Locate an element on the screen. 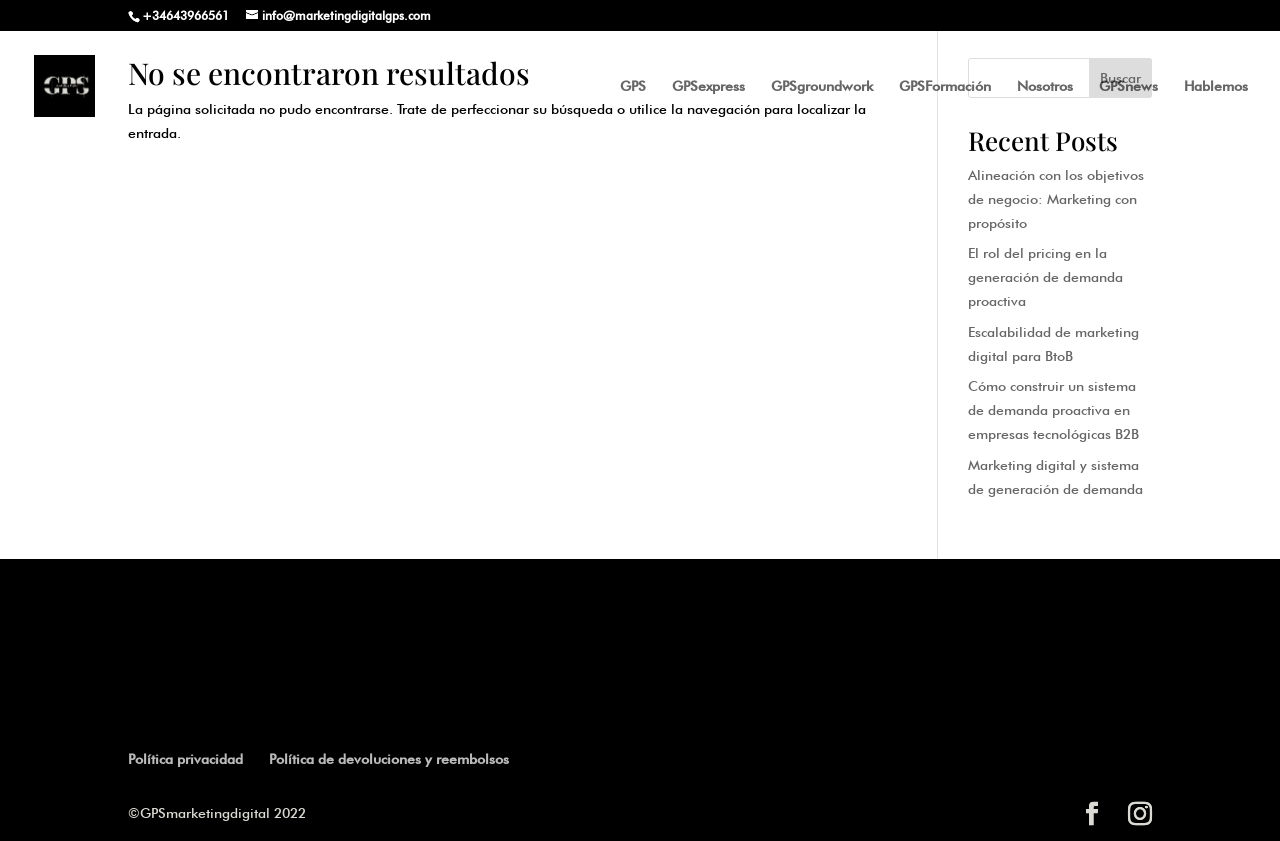 The width and height of the screenshot is (1280, 841). Hablemos is located at coordinates (1216, 86).